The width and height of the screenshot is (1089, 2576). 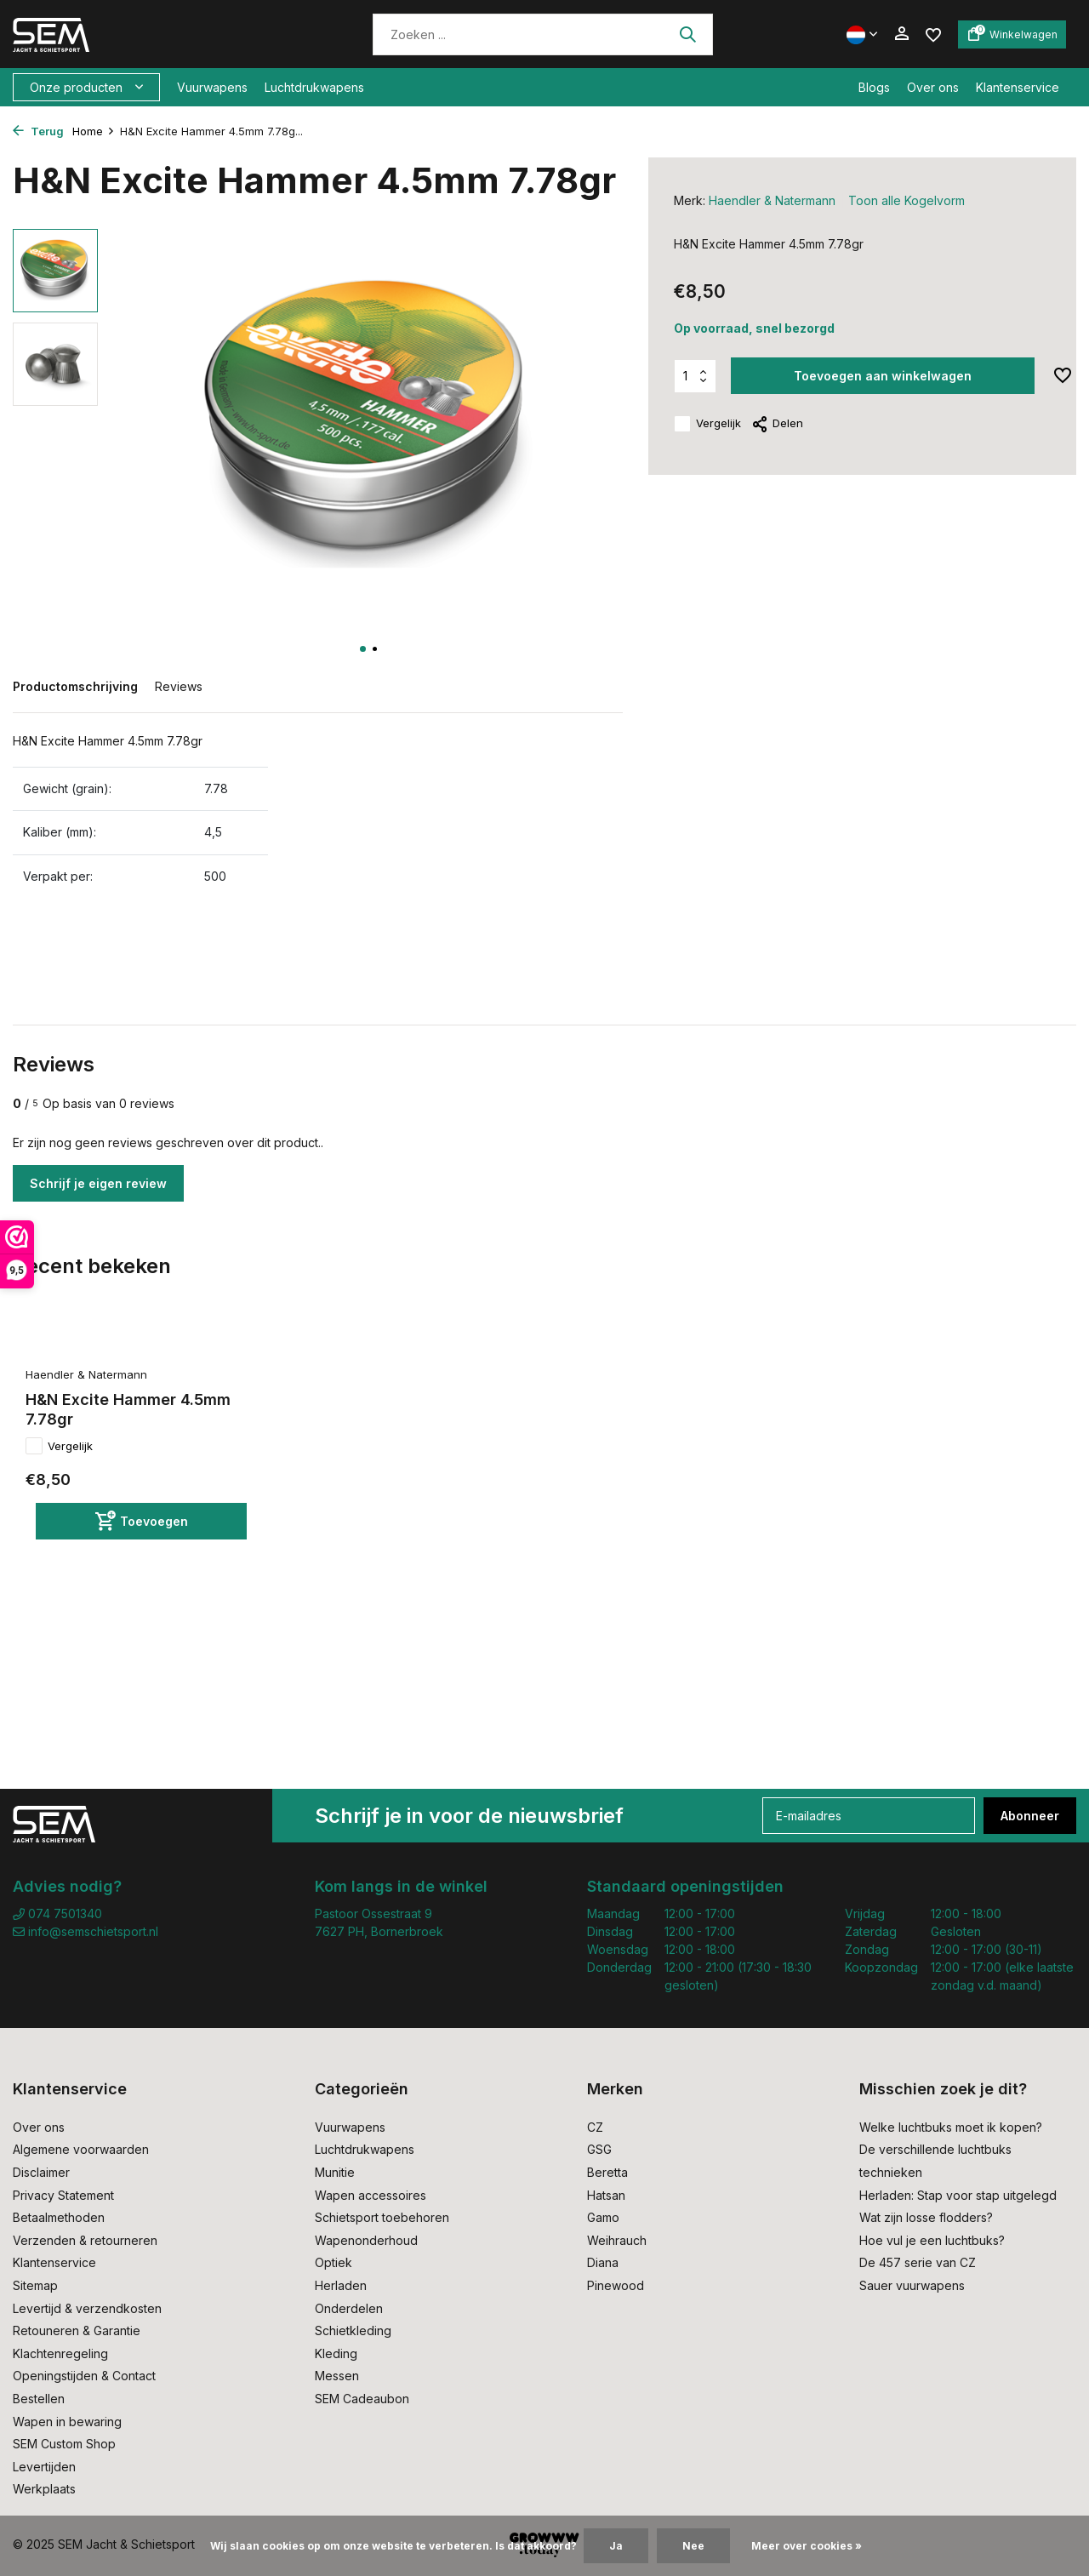 What do you see at coordinates (883, 375) in the screenshot?
I see `Toevoegen aan winkelwagen [Toevoegen]` at bounding box center [883, 375].